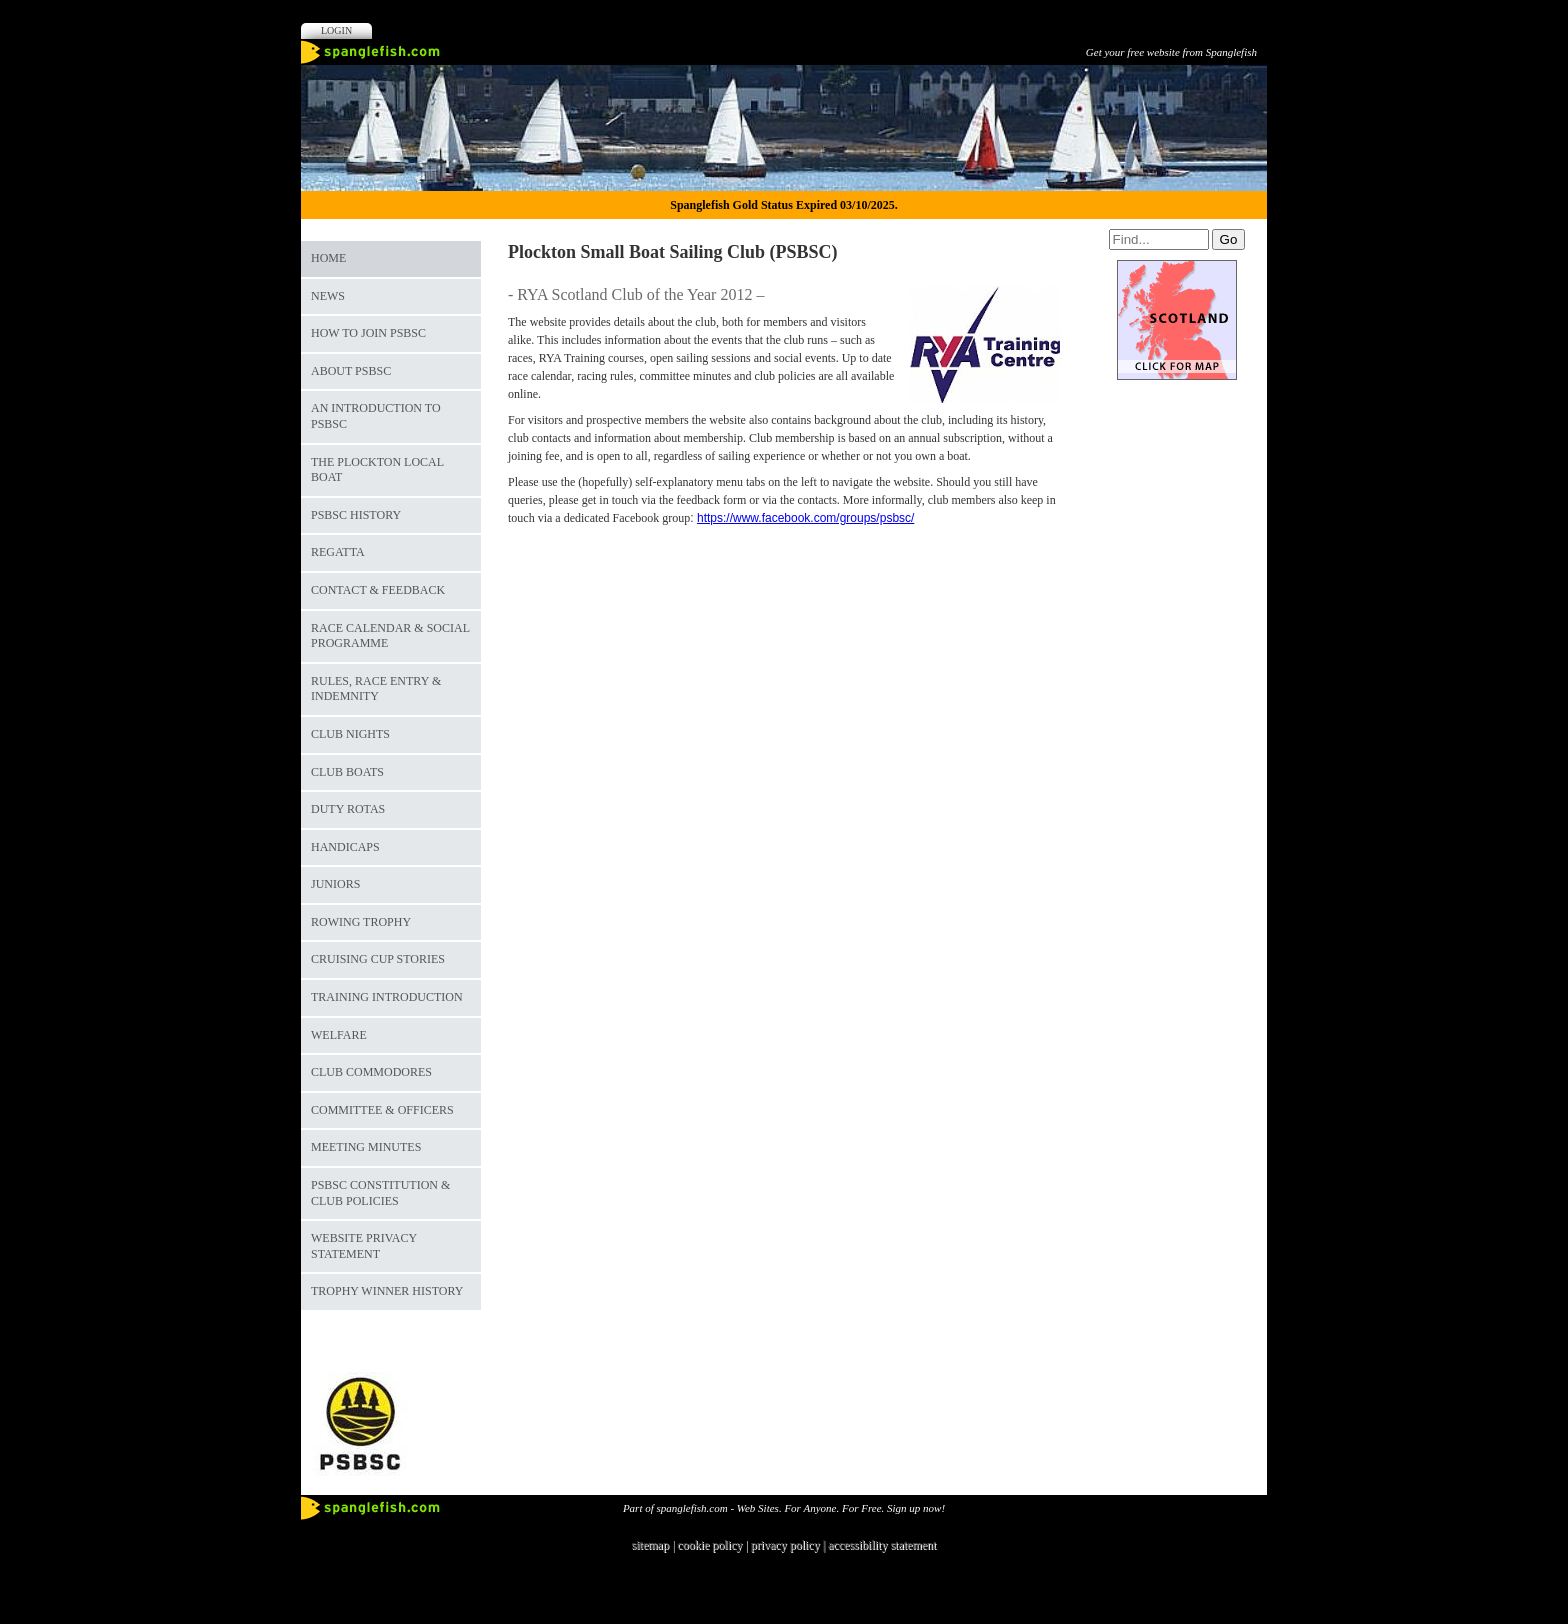  What do you see at coordinates (805, 518) in the screenshot?
I see `https://www.facebook.com/groups/psbsc/` at bounding box center [805, 518].